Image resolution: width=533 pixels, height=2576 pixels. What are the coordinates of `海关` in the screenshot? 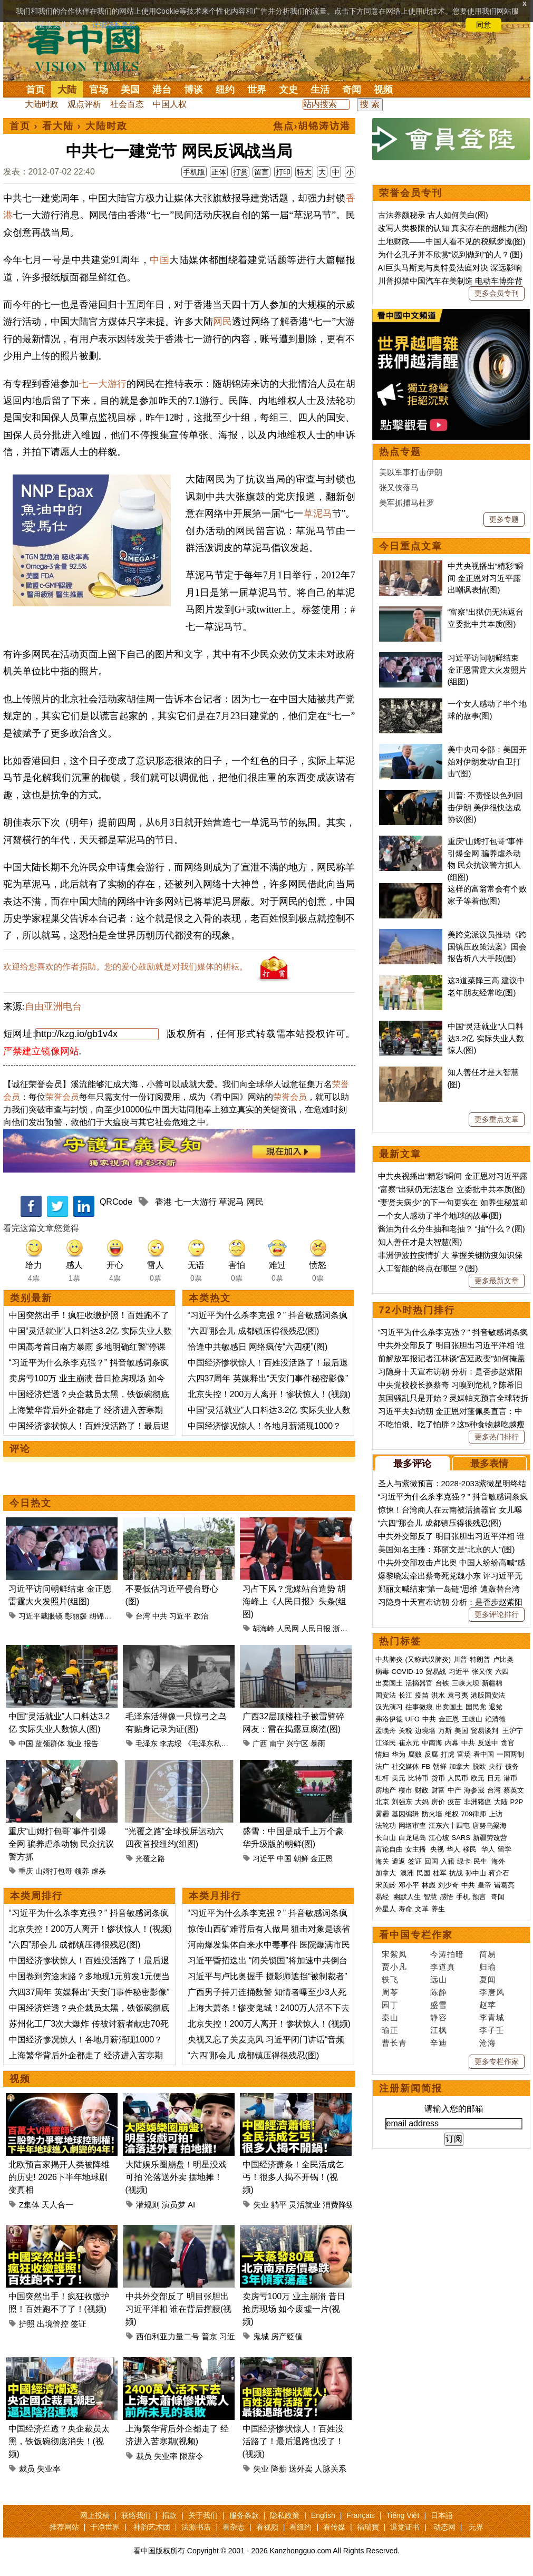 It's located at (382, 1861).